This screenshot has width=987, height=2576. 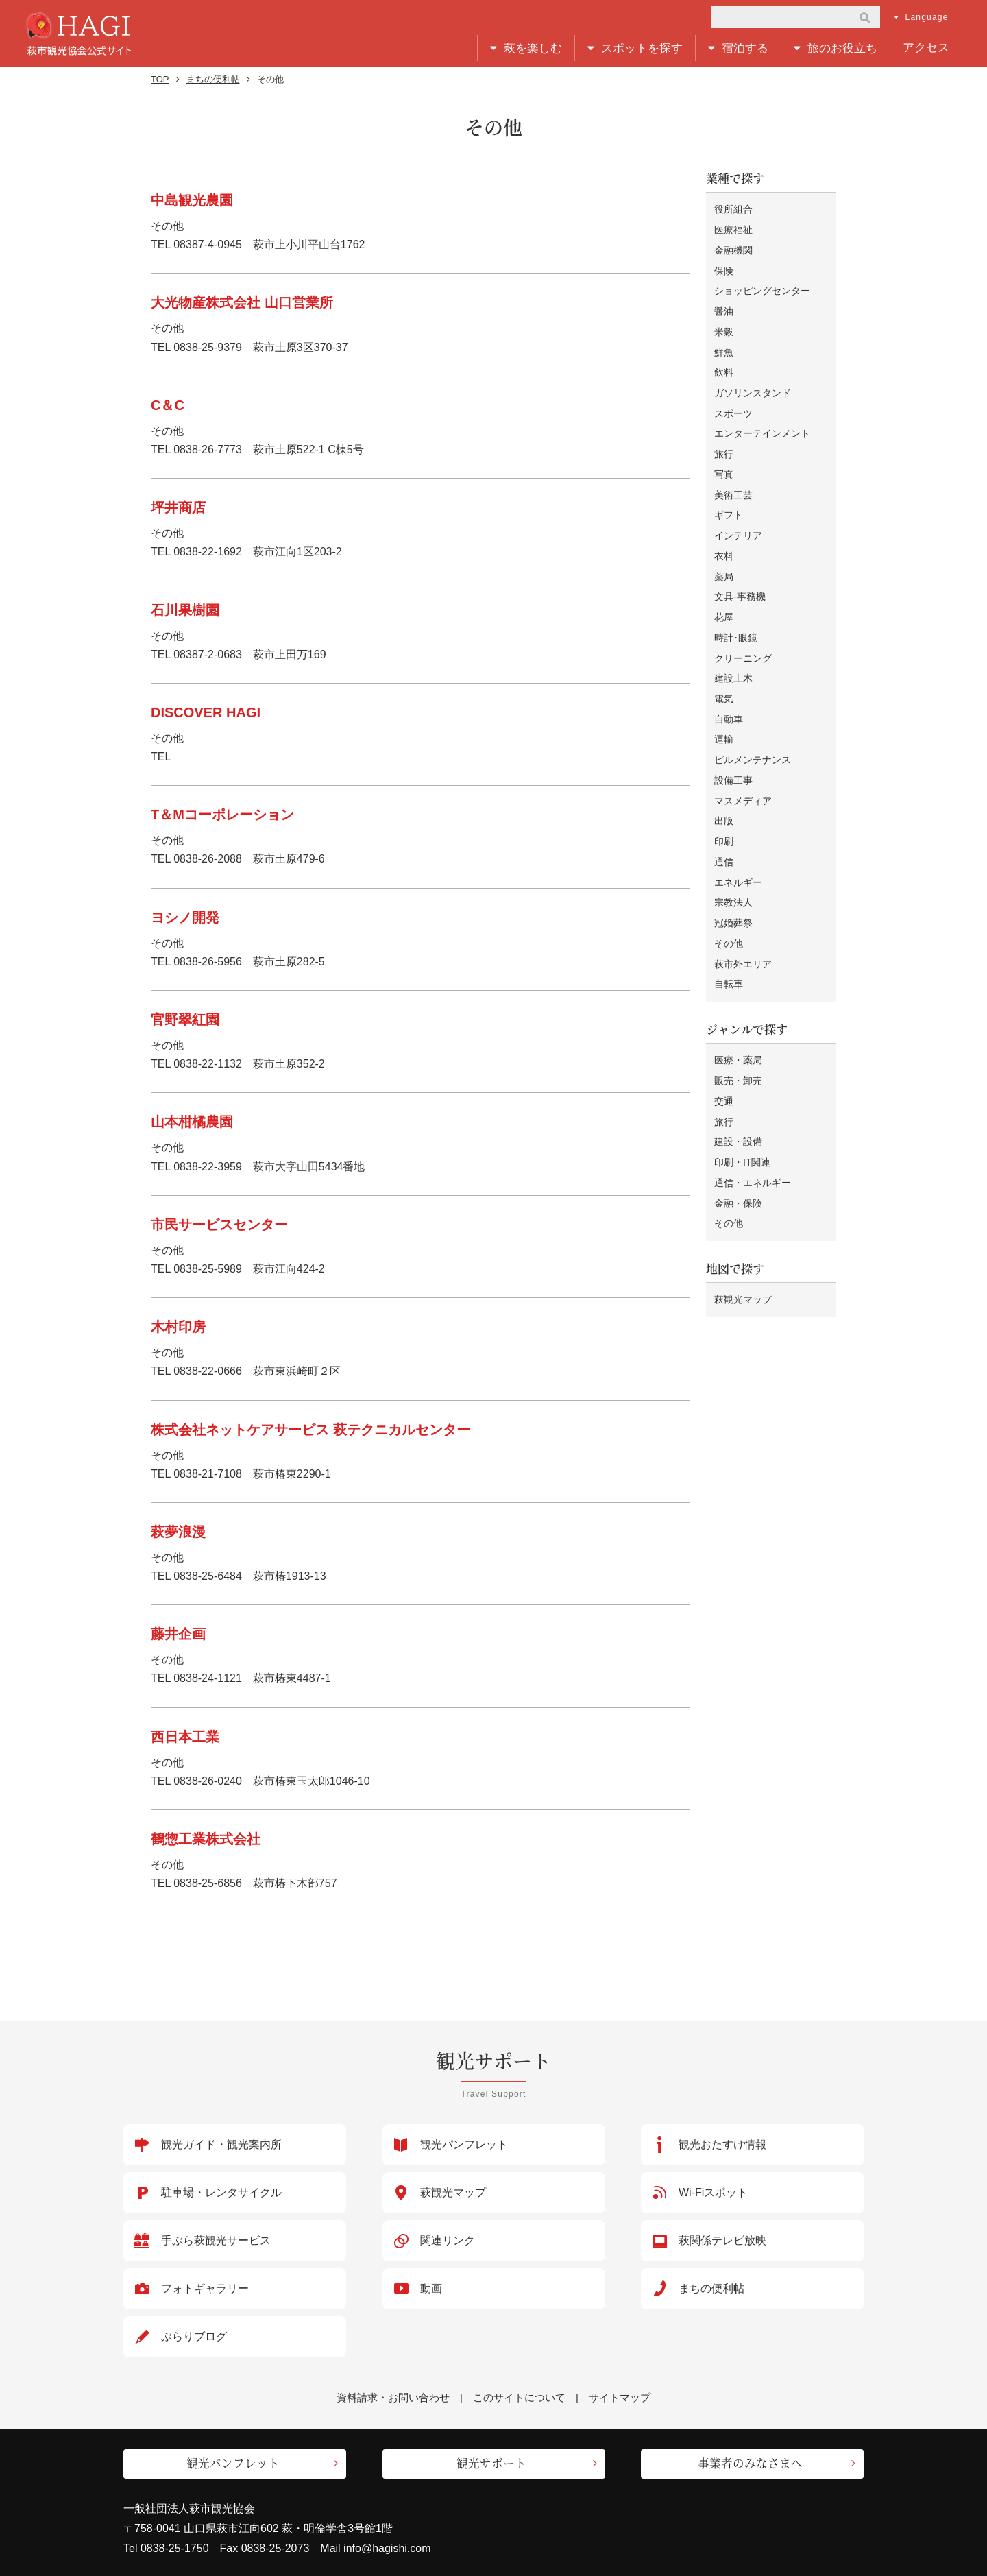 I want to click on 山本柑橘農園, so click(x=192, y=1121).